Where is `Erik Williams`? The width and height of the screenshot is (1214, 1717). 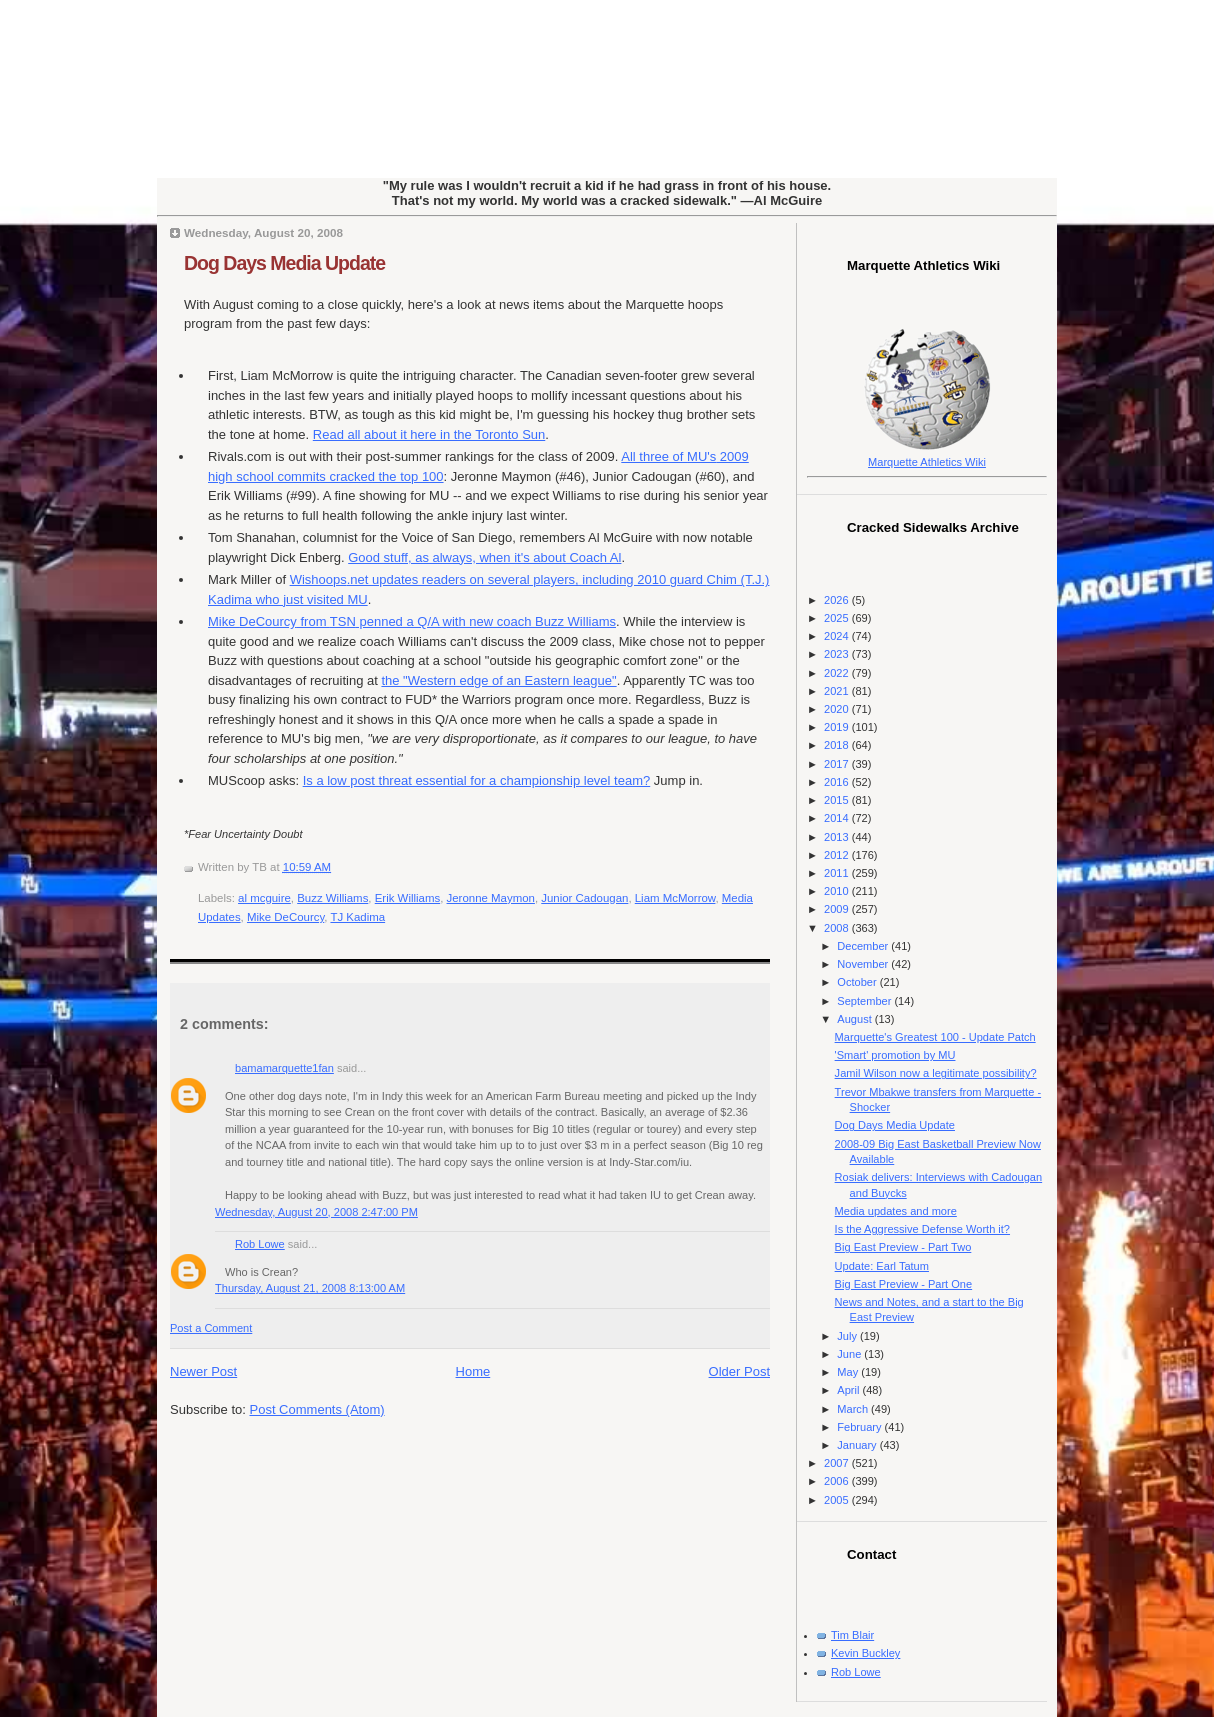
Erik Williams is located at coordinates (407, 898).